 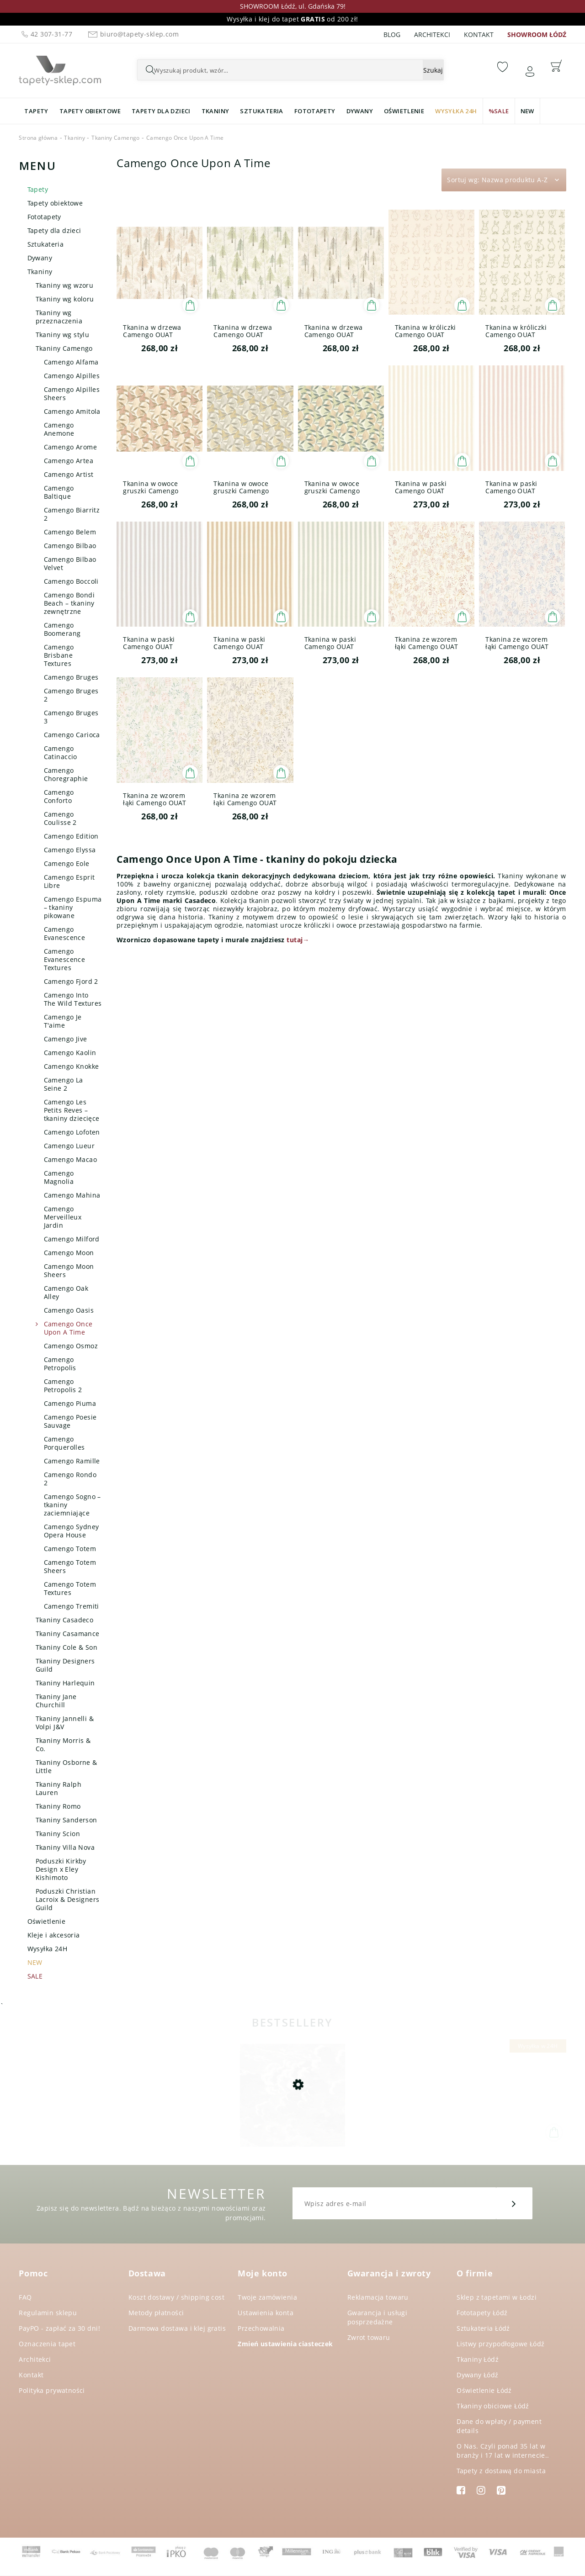 What do you see at coordinates (176, 2297) in the screenshot?
I see `Koszt dostawy / shipping cost` at bounding box center [176, 2297].